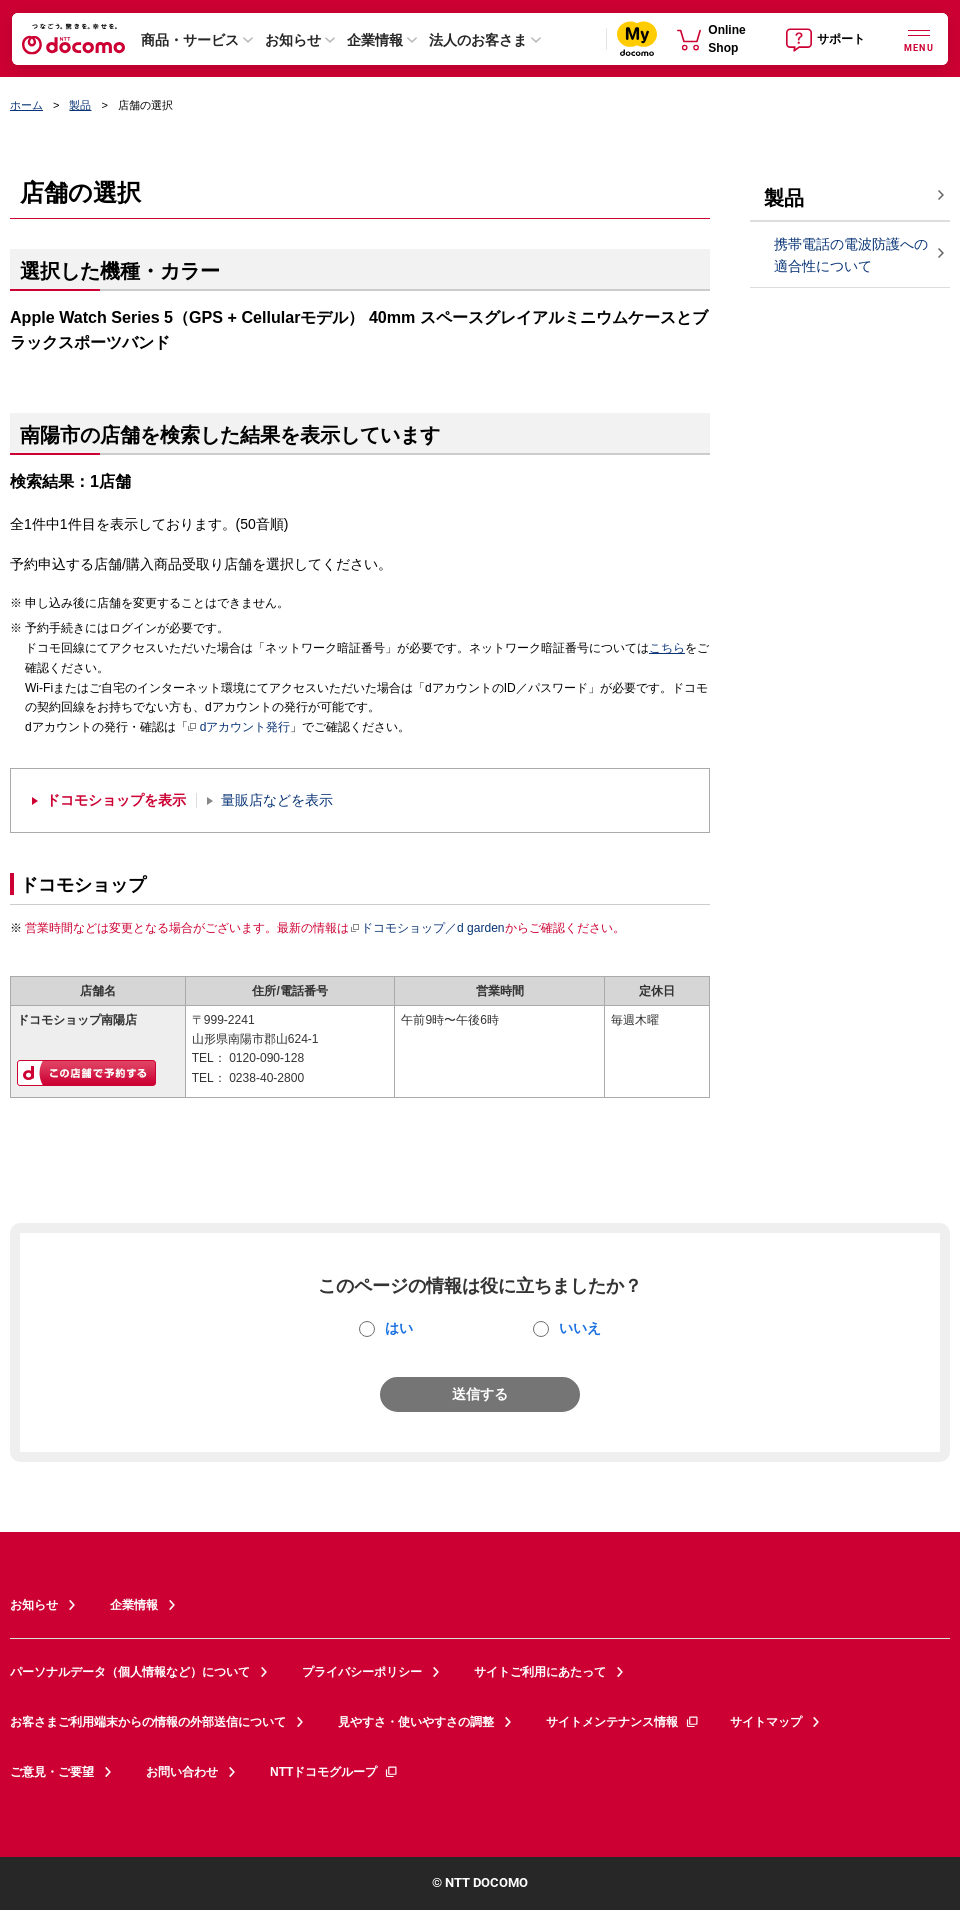 This screenshot has height=1910, width=960. I want to click on お問い合わせ, so click(182, 1772).